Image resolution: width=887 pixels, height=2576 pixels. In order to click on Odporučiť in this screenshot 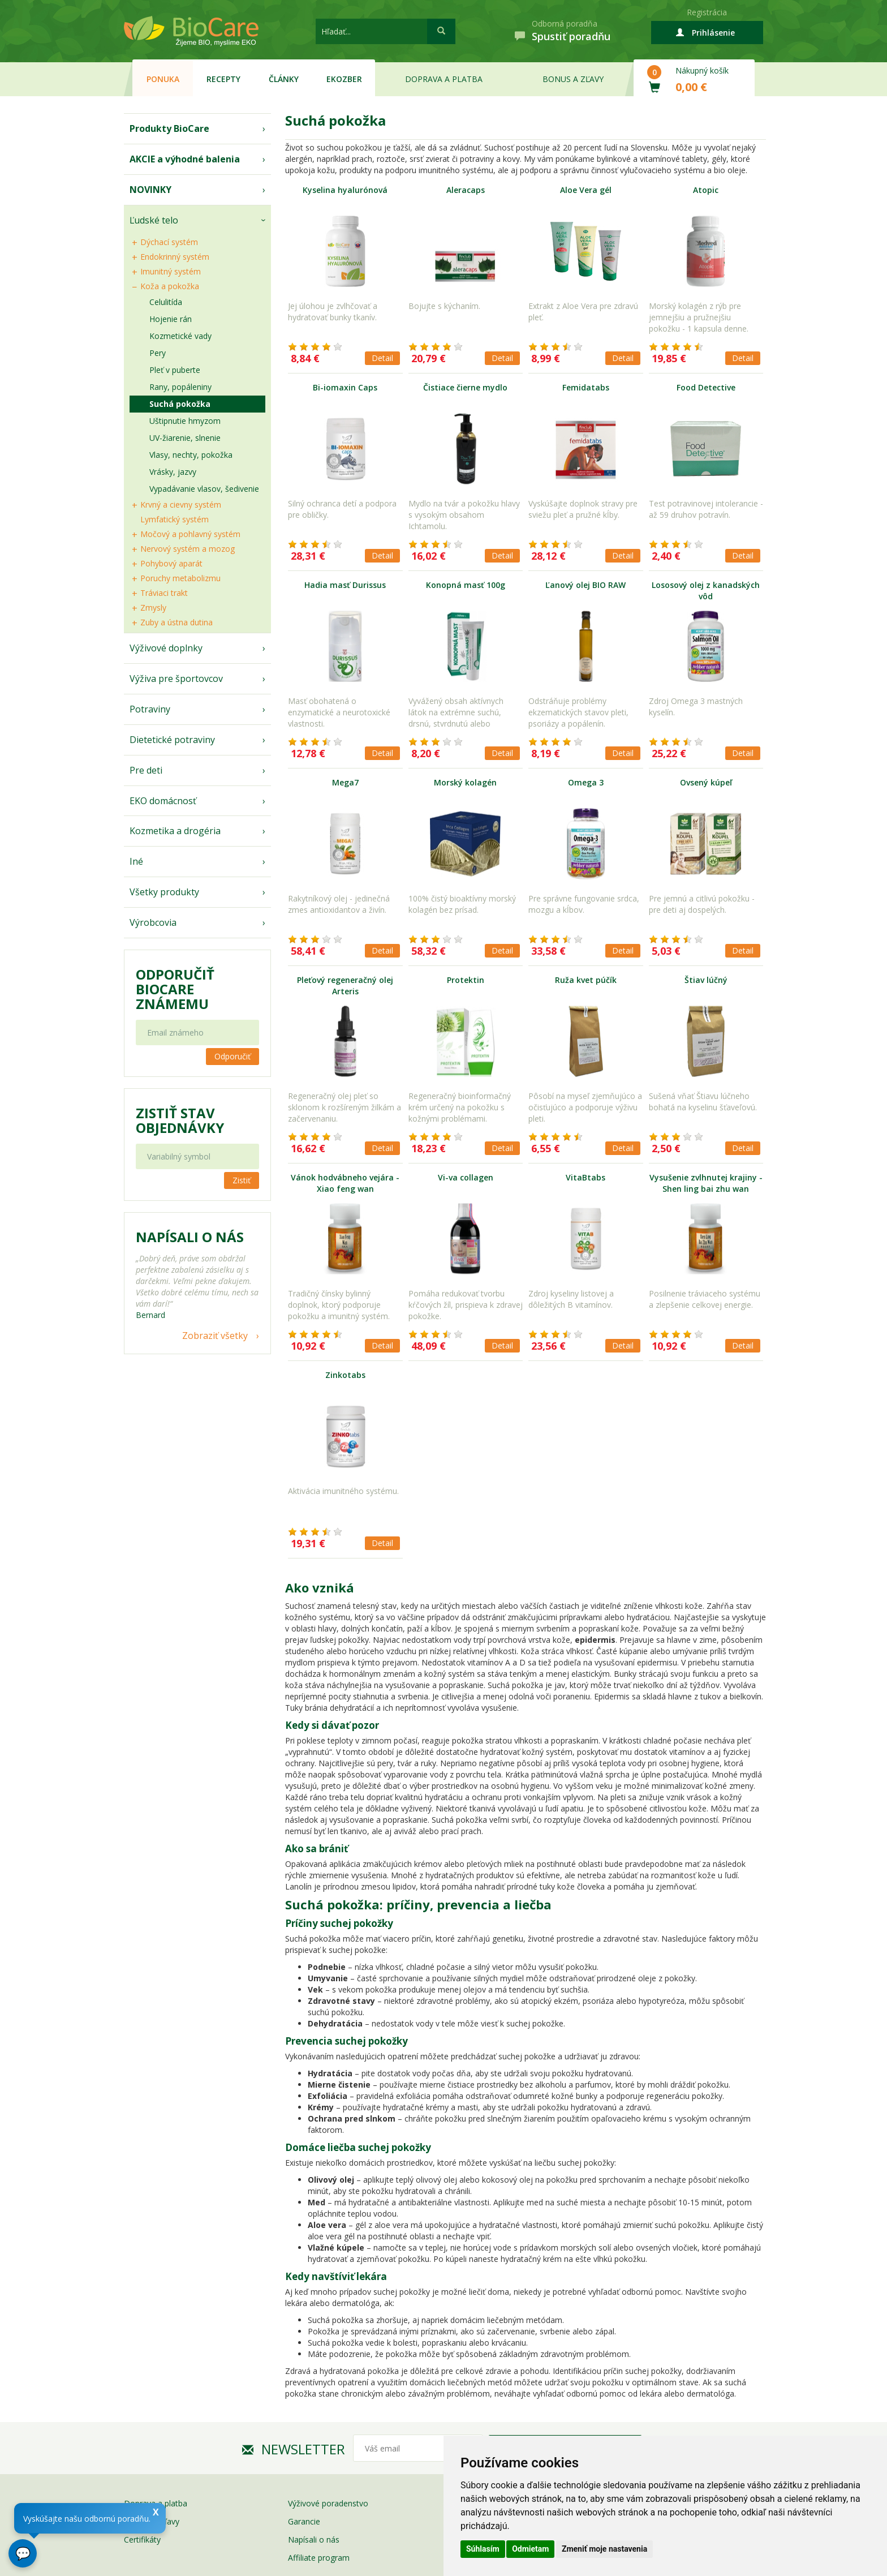, I will do `click(232, 1056)`.